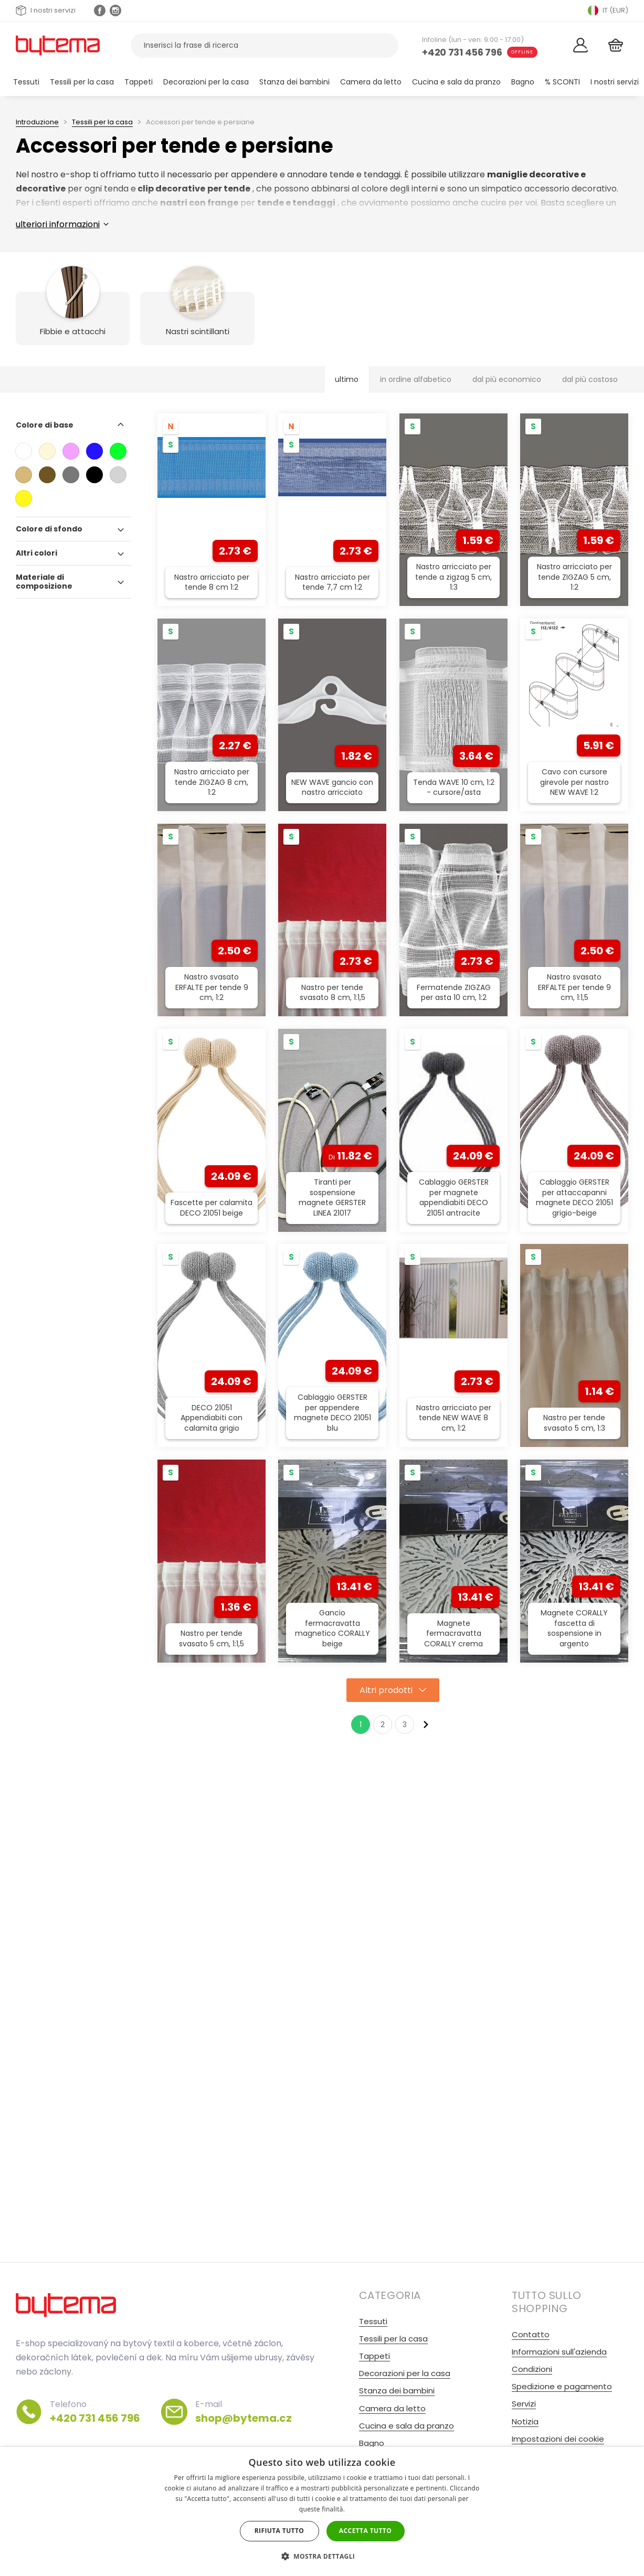 This screenshot has width=644, height=2576. What do you see at coordinates (279, 2530) in the screenshot?
I see `Rifiuta tutto [button]` at bounding box center [279, 2530].